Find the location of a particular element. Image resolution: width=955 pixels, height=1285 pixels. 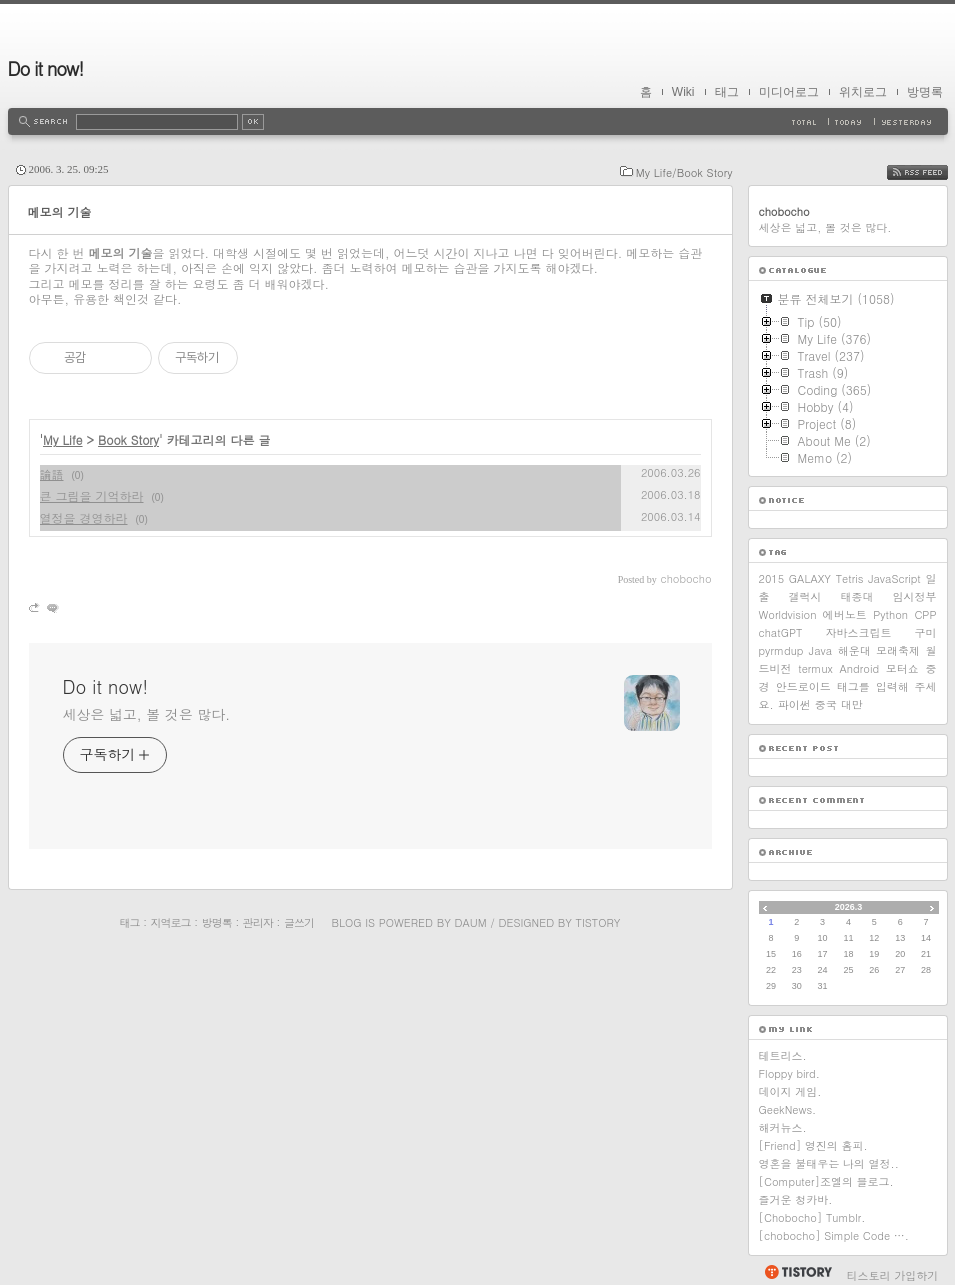

지역로그 is located at coordinates (171, 922).